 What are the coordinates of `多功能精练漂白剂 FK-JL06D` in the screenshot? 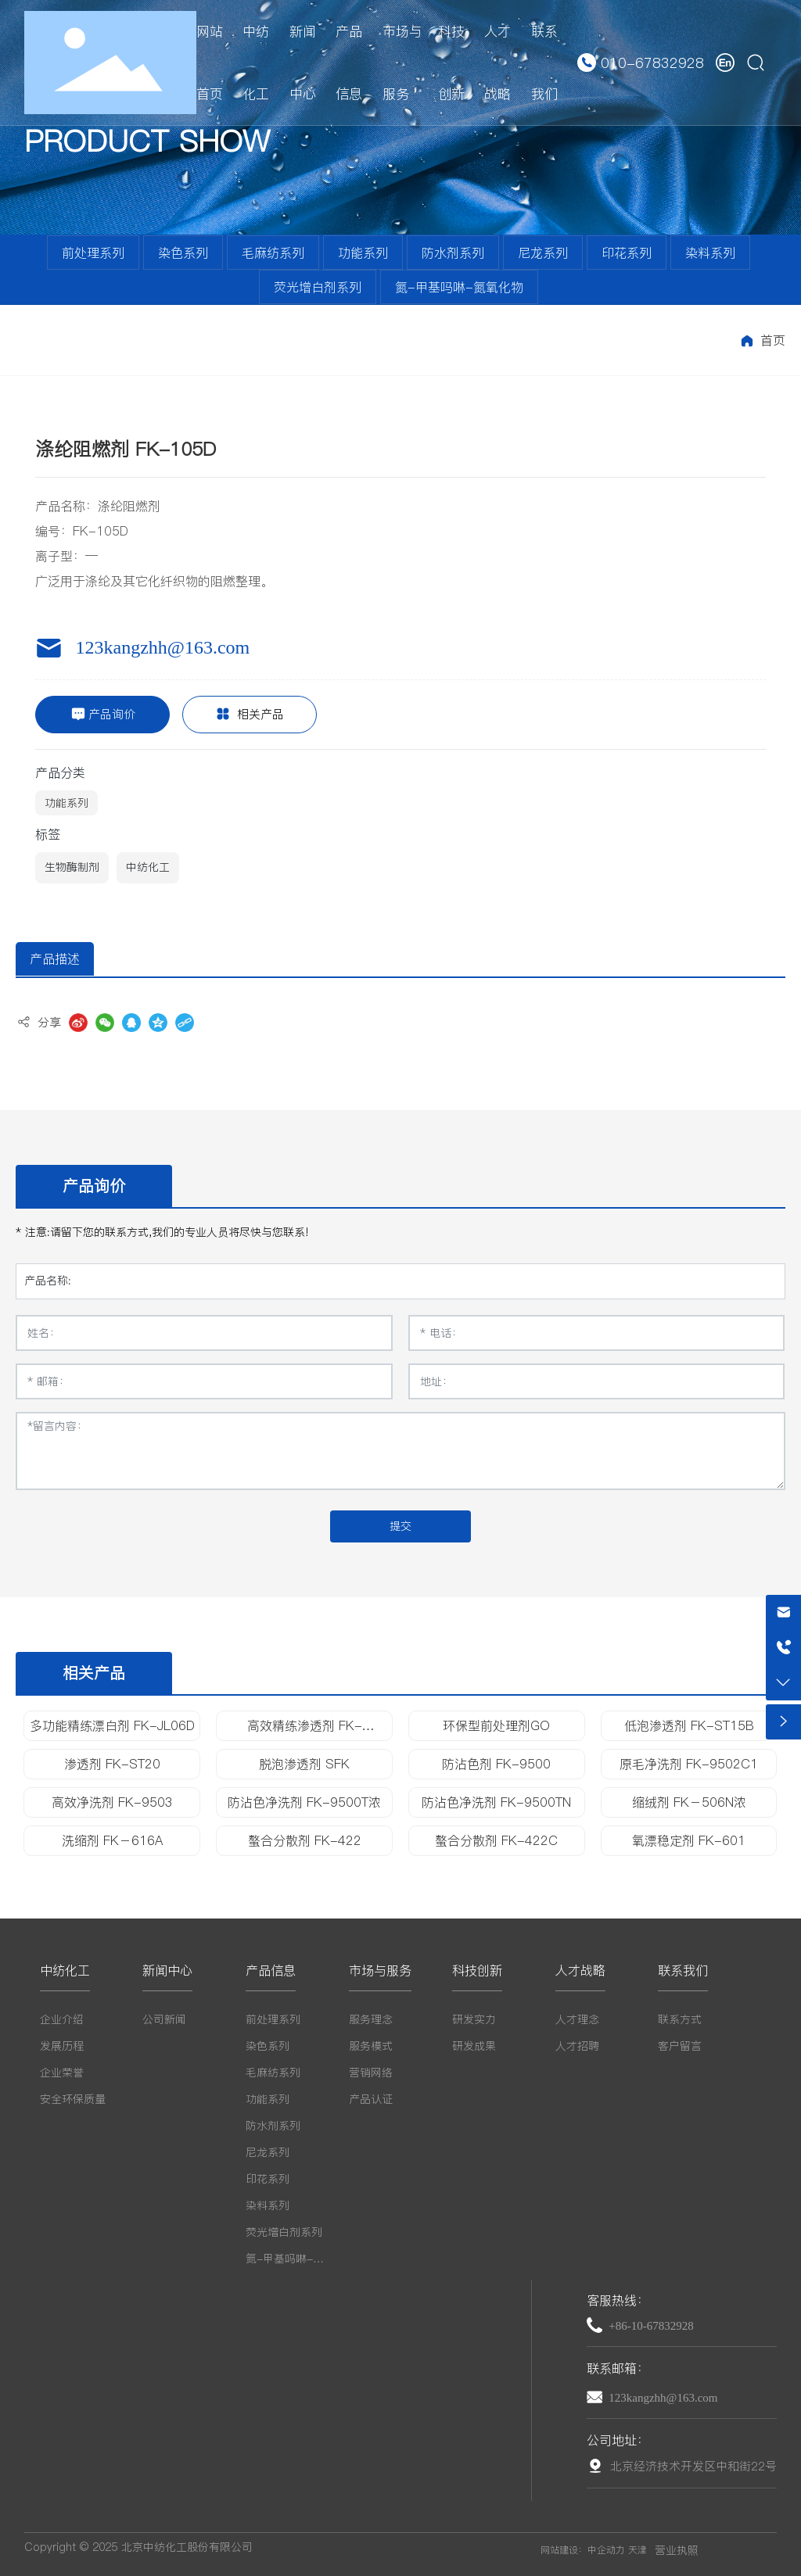 It's located at (112, 1725).